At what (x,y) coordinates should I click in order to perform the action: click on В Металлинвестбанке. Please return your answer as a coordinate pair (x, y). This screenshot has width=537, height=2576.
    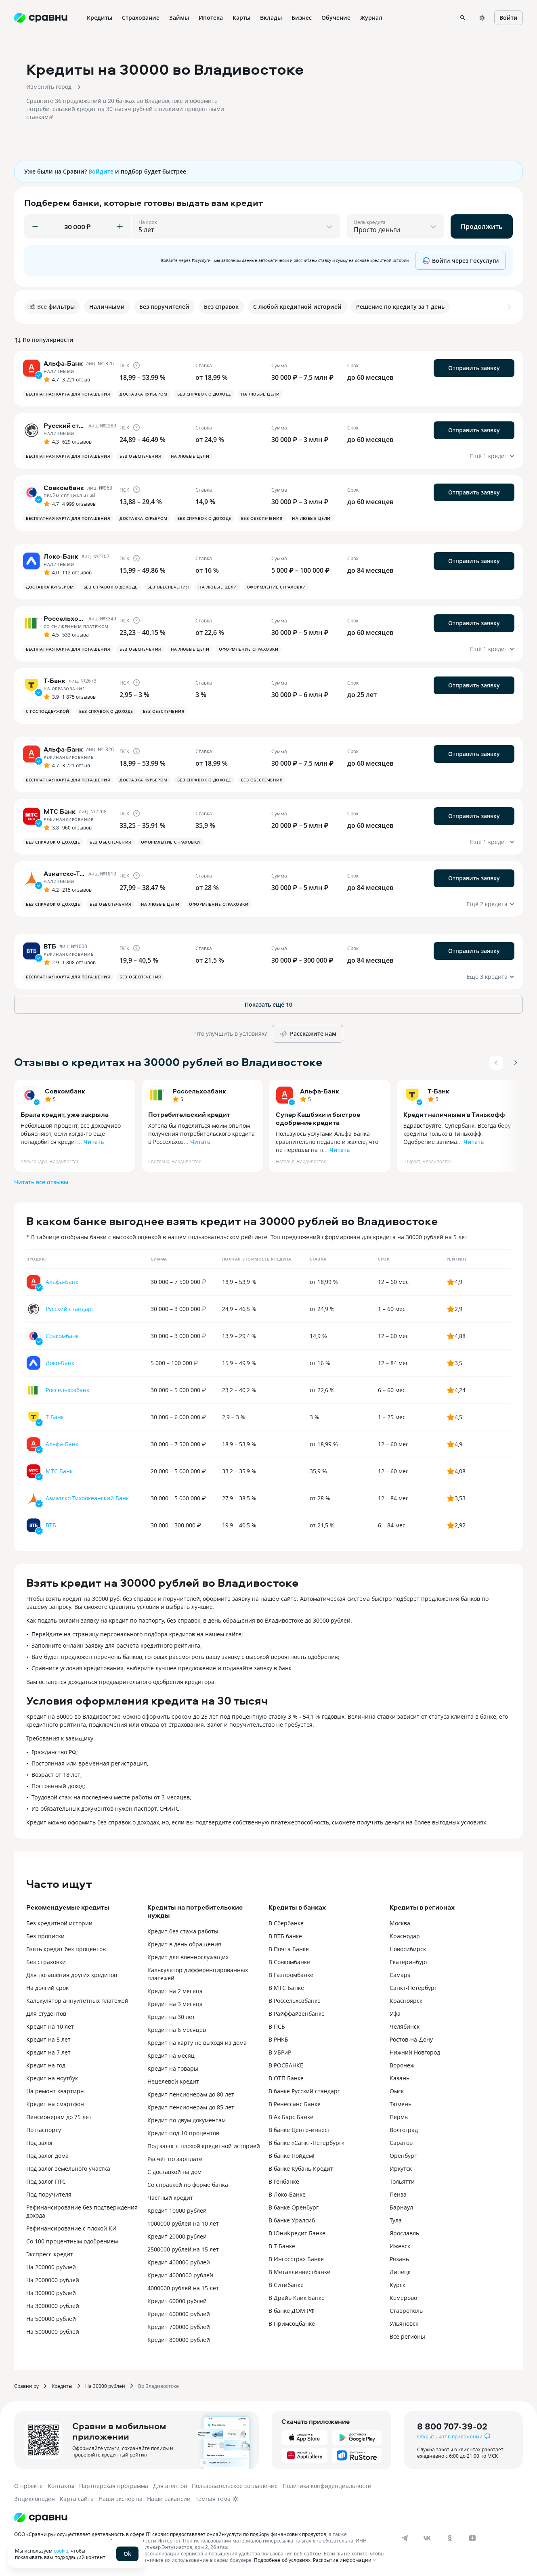
    Looking at the image, I should click on (299, 2272).